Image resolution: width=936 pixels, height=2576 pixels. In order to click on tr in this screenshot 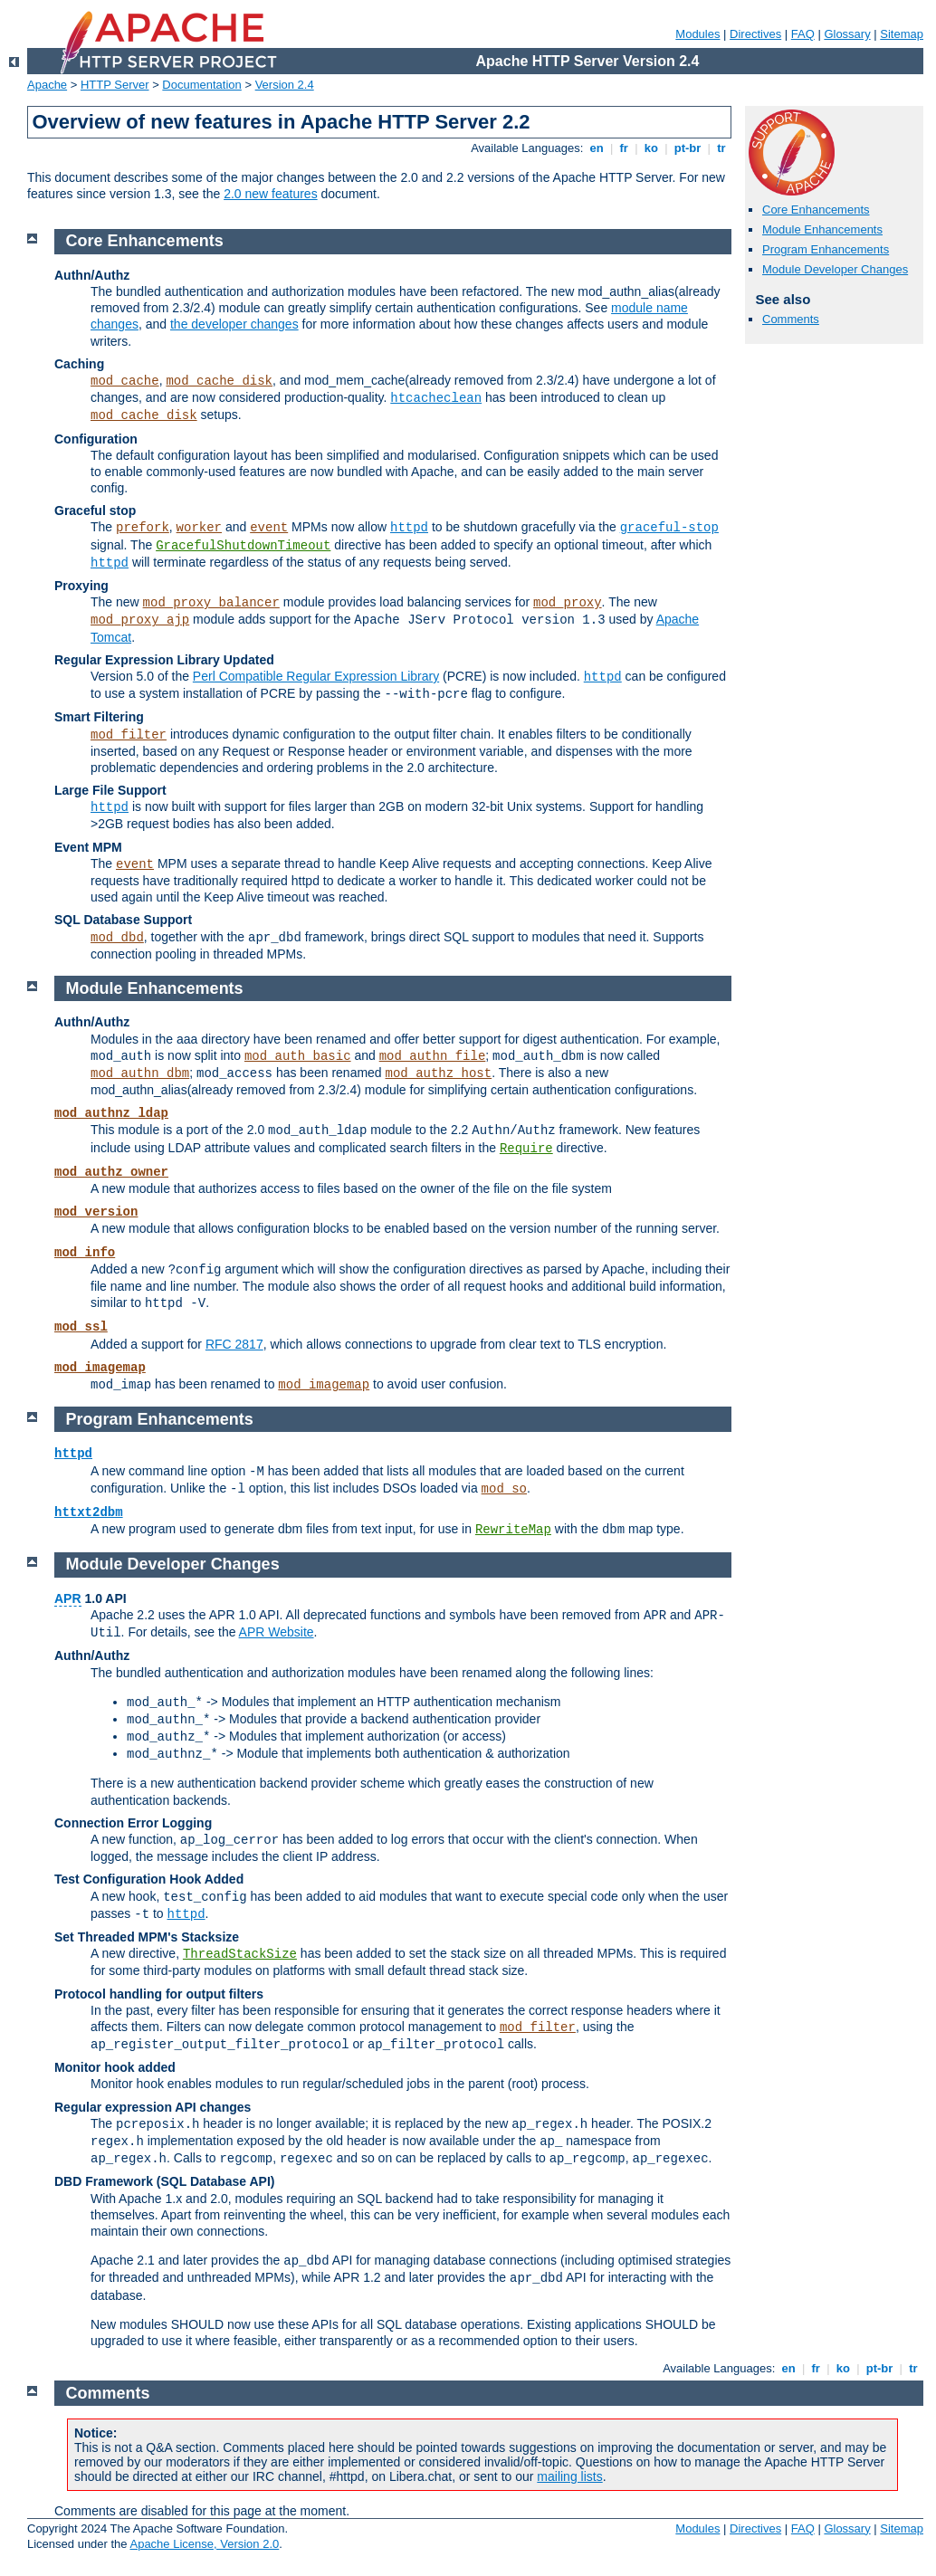, I will do `click(722, 148)`.